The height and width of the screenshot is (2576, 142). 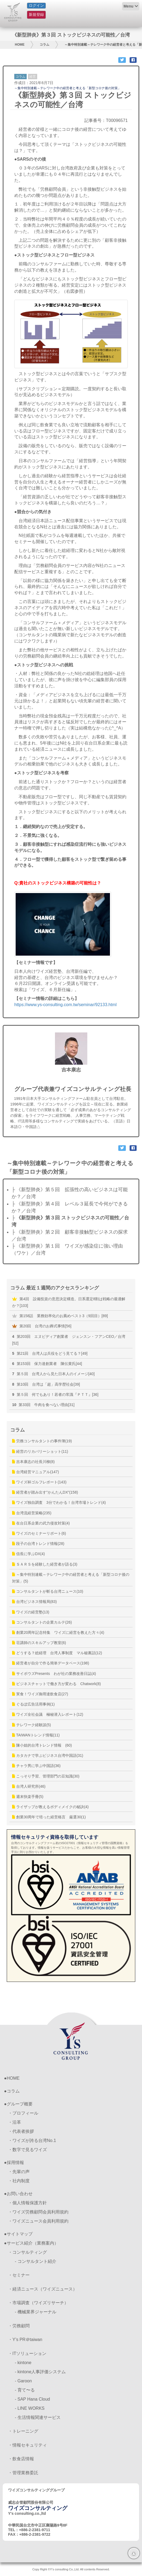 I want to click on コラム 最近１週間のアクセスランキング, so click(x=54, y=1288).